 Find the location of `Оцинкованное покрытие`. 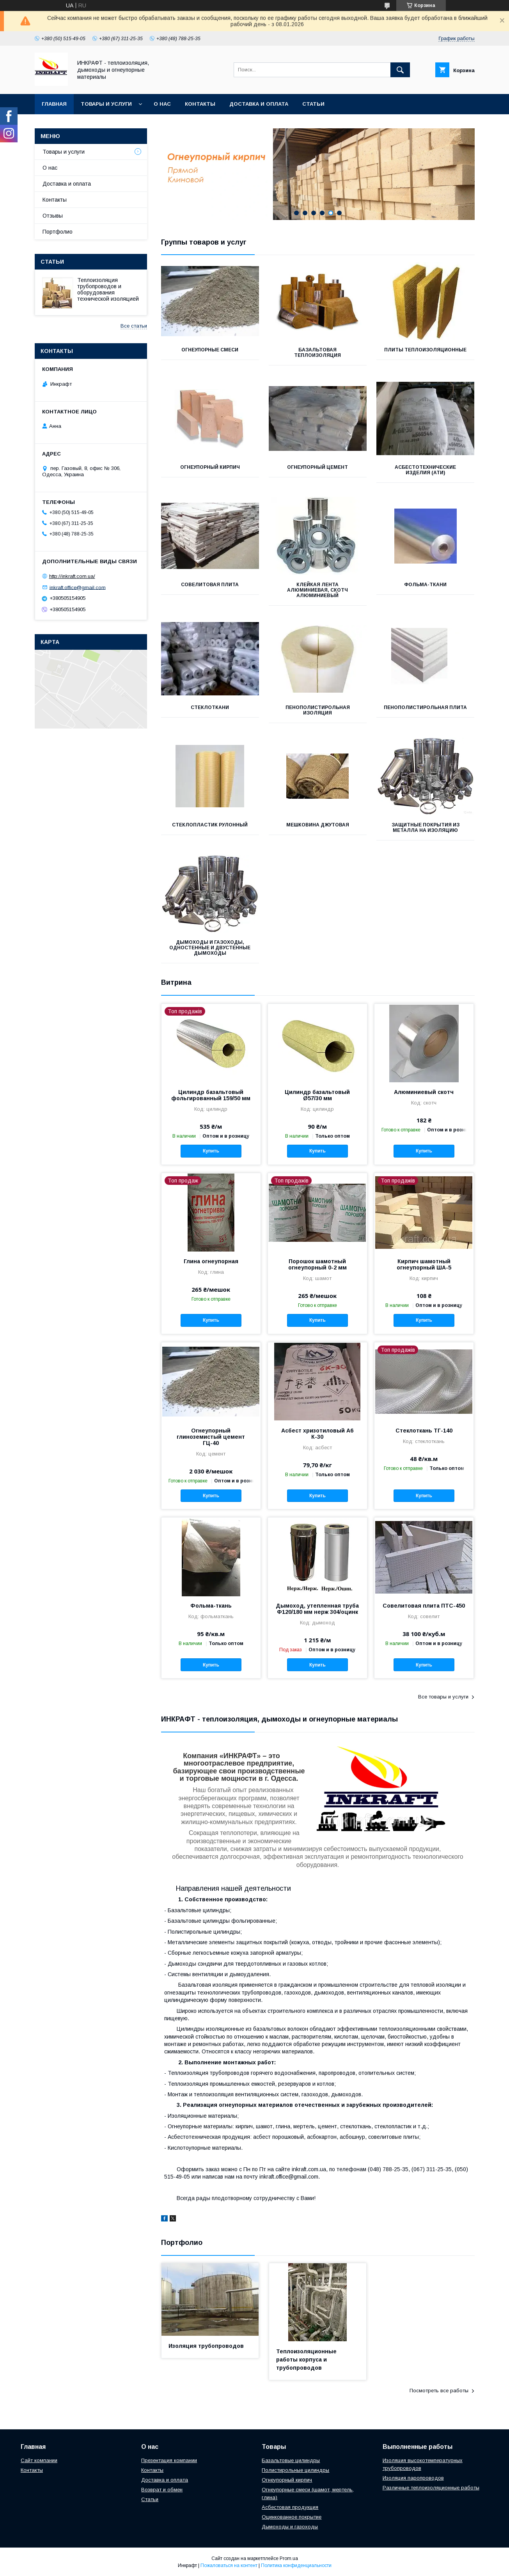

Оцинкованное покрытие is located at coordinates (291, 2517).